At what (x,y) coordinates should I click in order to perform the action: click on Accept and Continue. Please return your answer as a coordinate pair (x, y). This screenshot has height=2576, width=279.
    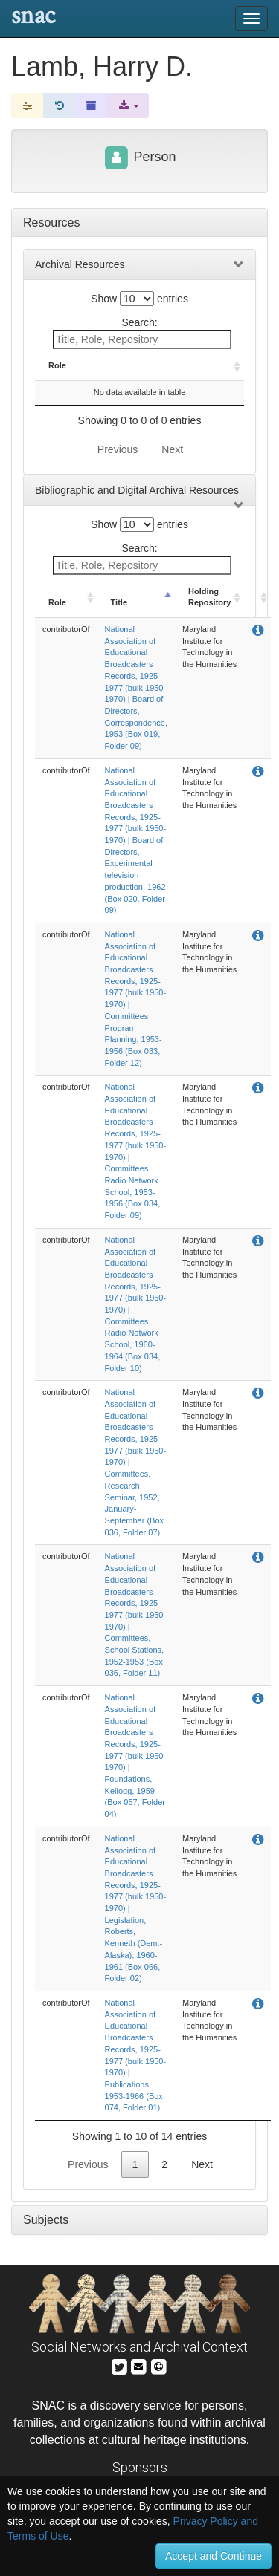
    Looking at the image, I should click on (213, 2556).